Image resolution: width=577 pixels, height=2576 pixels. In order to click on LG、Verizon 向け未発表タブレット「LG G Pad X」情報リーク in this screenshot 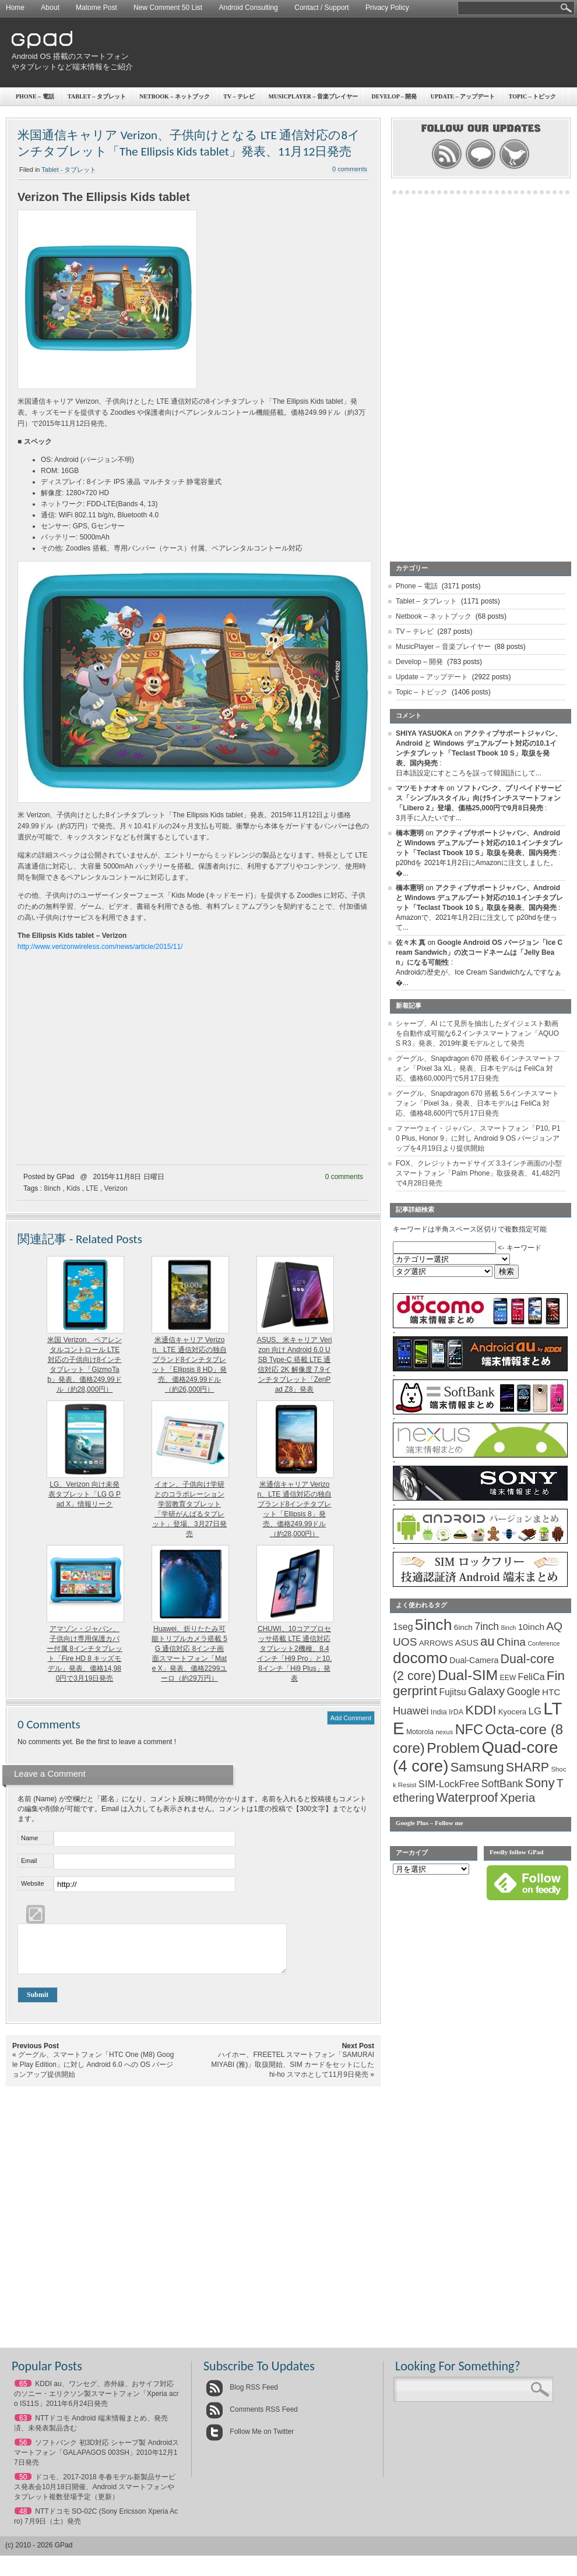, I will do `click(84, 1494)`.